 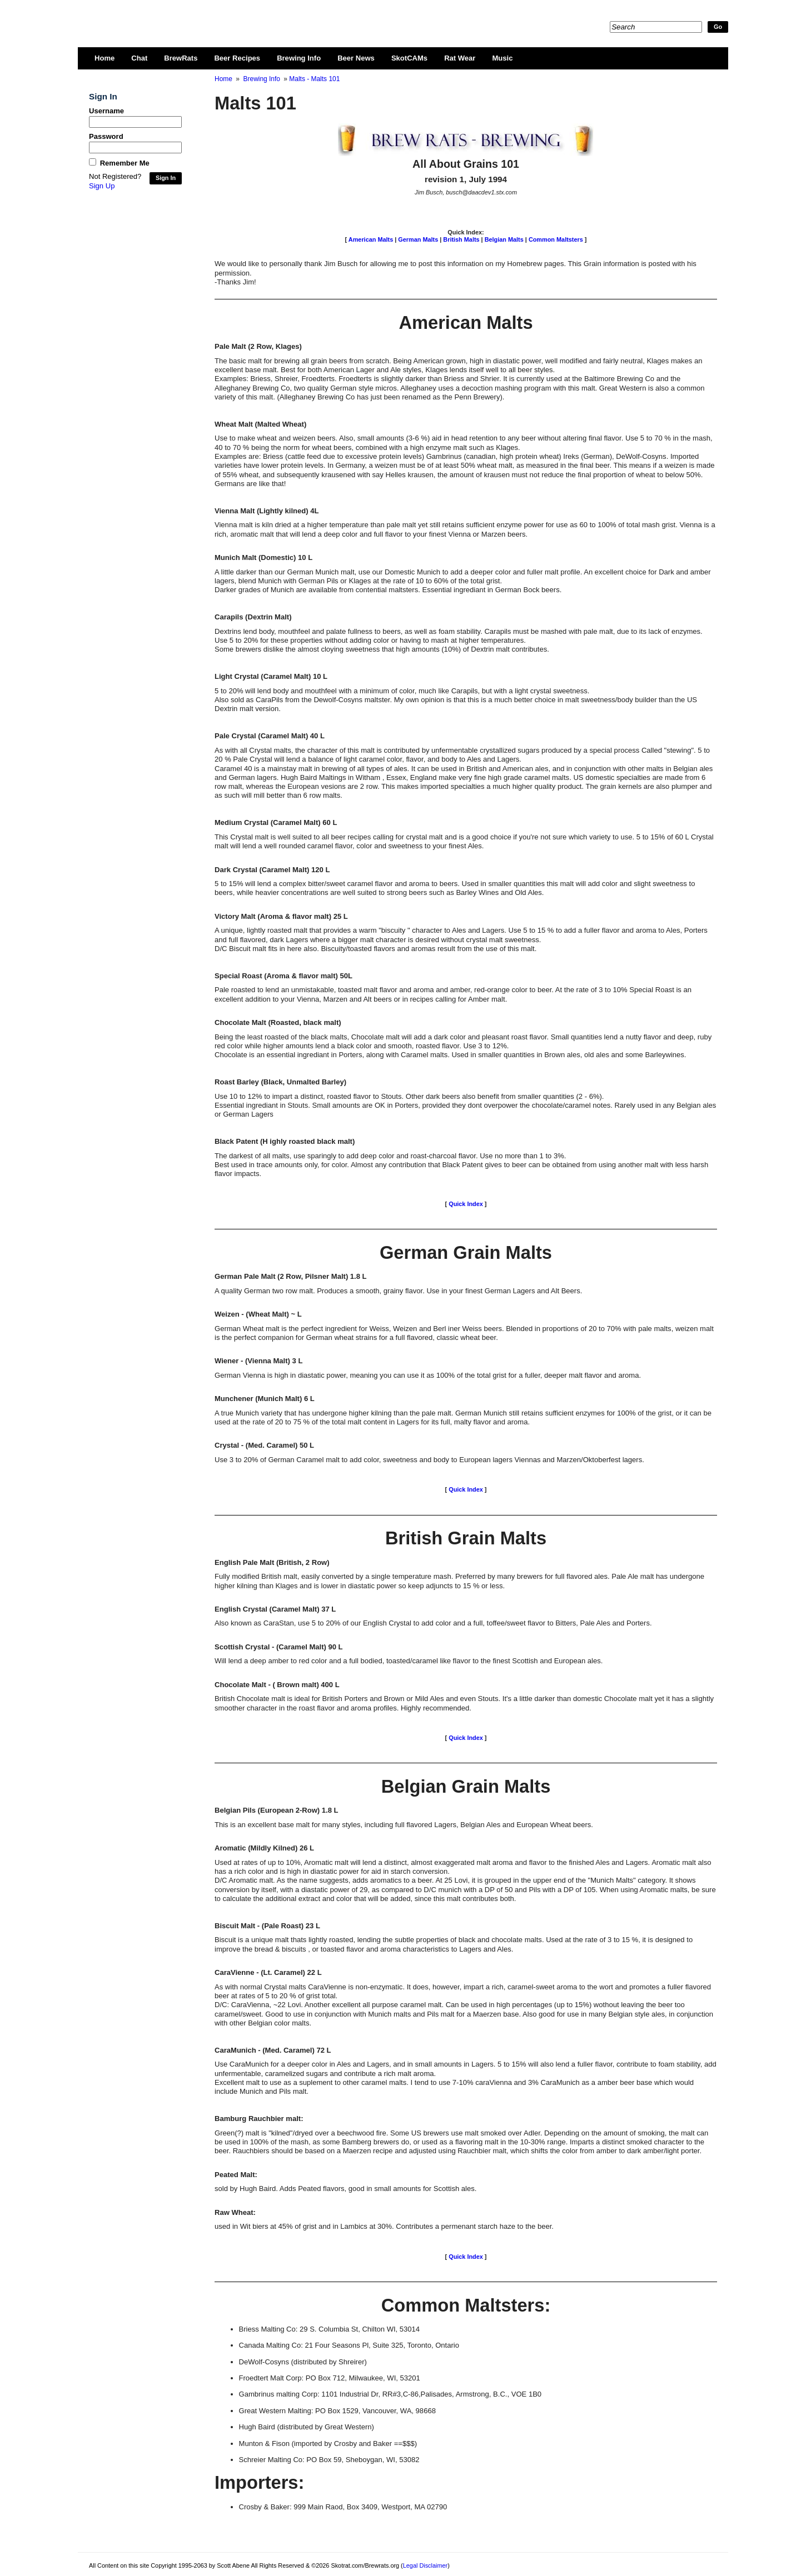 I want to click on Belgian Malts, so click(x=504, y=239).